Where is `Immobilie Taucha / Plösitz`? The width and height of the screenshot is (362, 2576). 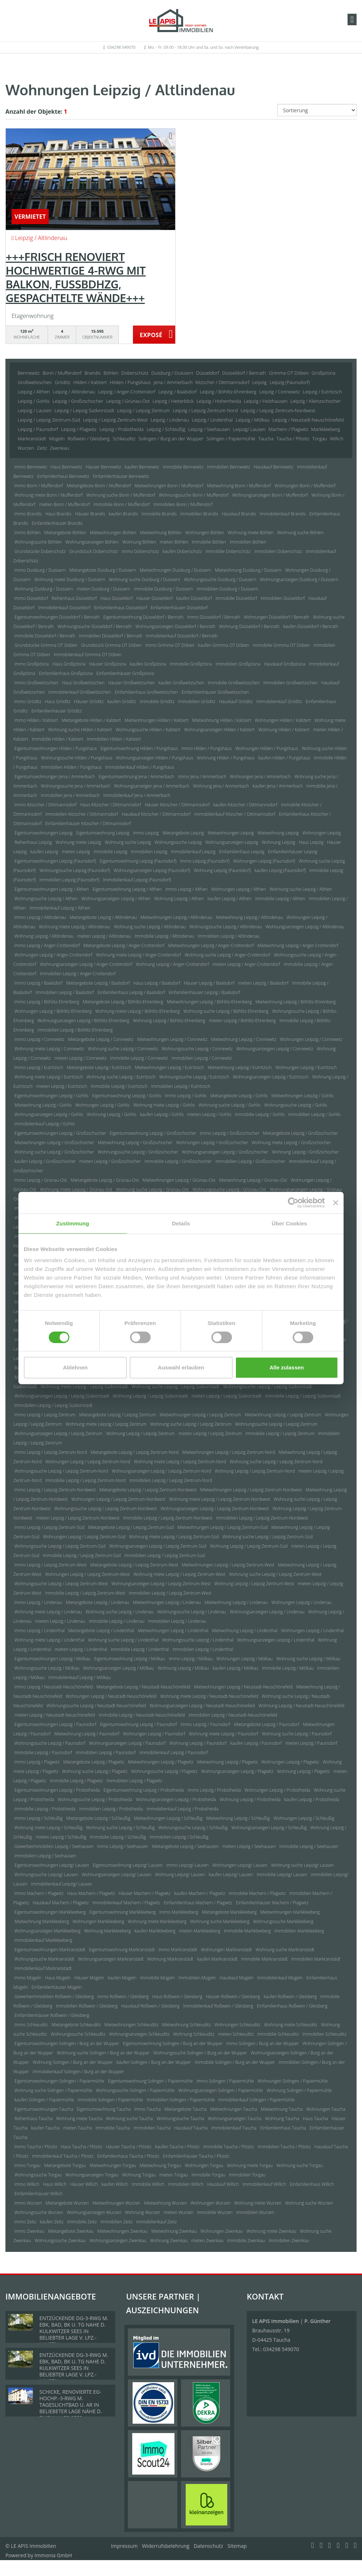 Immobilie Taucha / Plösitz is located at coordinates (228, 2147).